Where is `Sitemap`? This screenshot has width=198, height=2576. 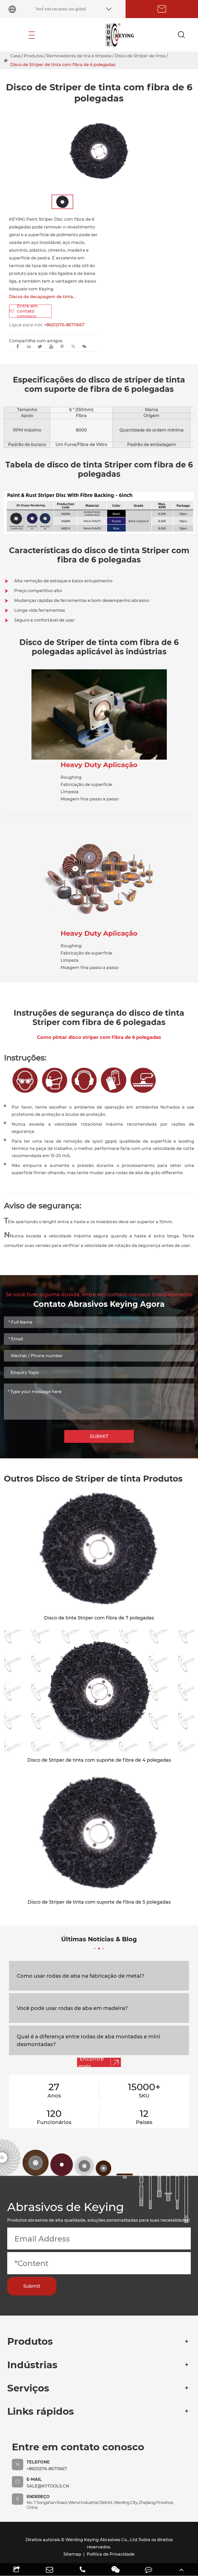
Sitemap is located at coordinates (72, 2554).